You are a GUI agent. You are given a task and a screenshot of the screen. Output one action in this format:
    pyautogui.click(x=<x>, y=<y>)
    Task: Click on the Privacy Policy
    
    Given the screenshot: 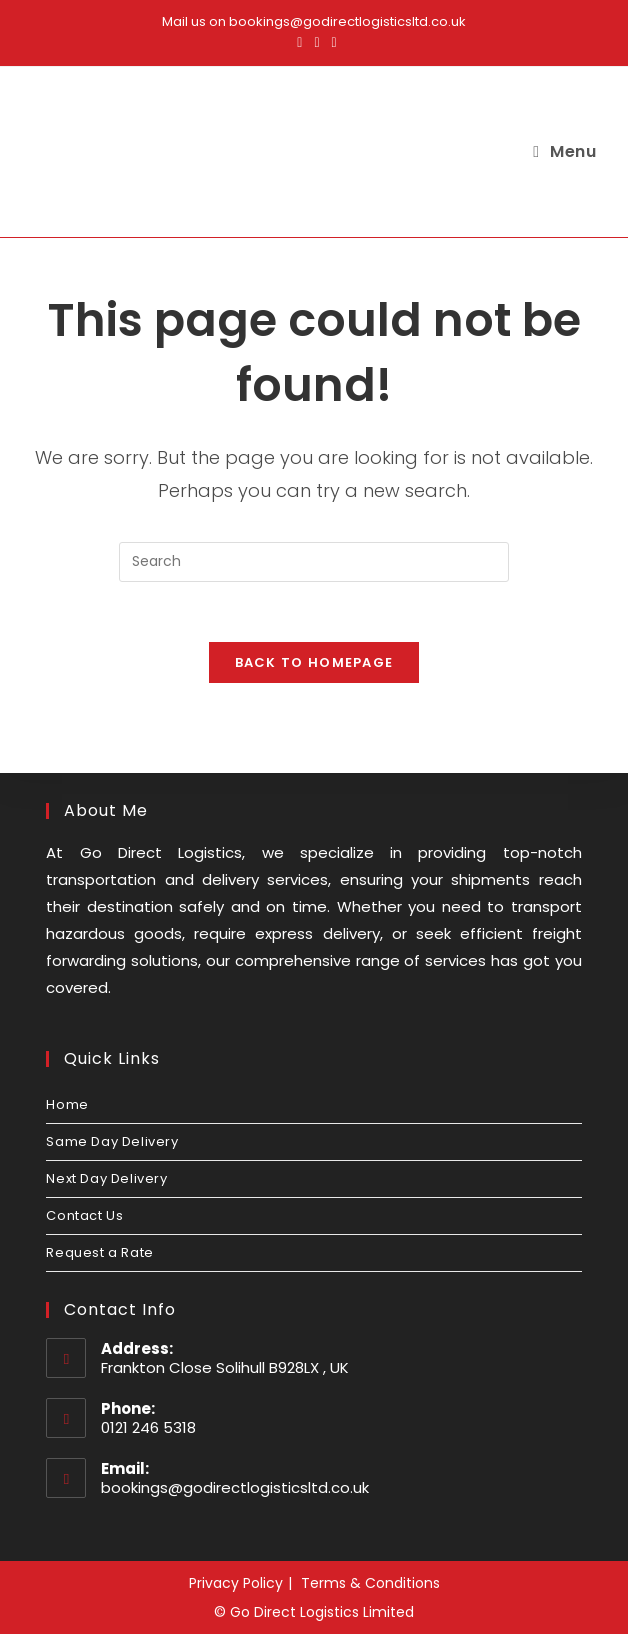 What is the action you would take?
    pyautogui.click(x=236, y=1583)
    